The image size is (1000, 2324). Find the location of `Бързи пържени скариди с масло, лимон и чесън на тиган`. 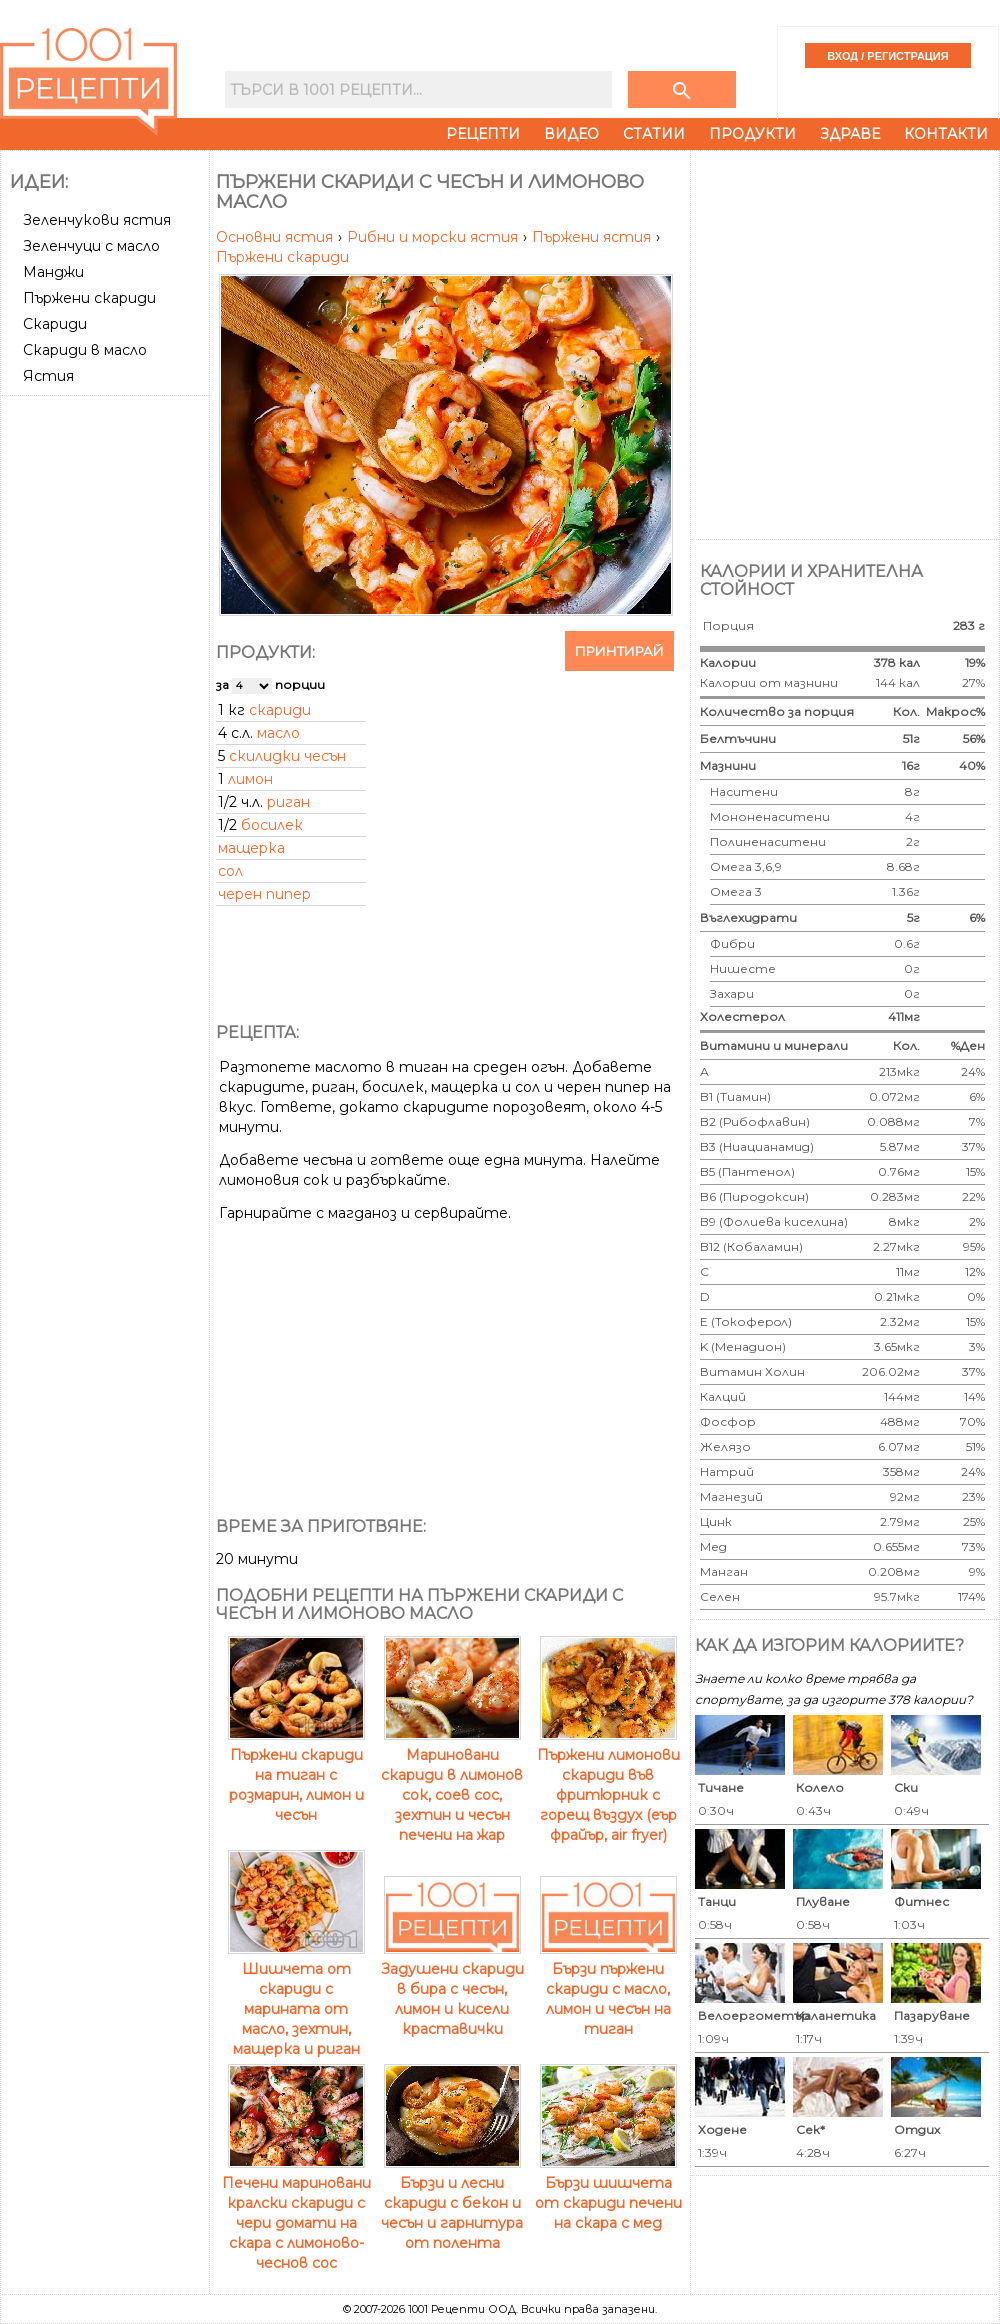

Бързи пържени скариди с масло, лимон и чесън на тиган is located at coordinates (608, 1989).